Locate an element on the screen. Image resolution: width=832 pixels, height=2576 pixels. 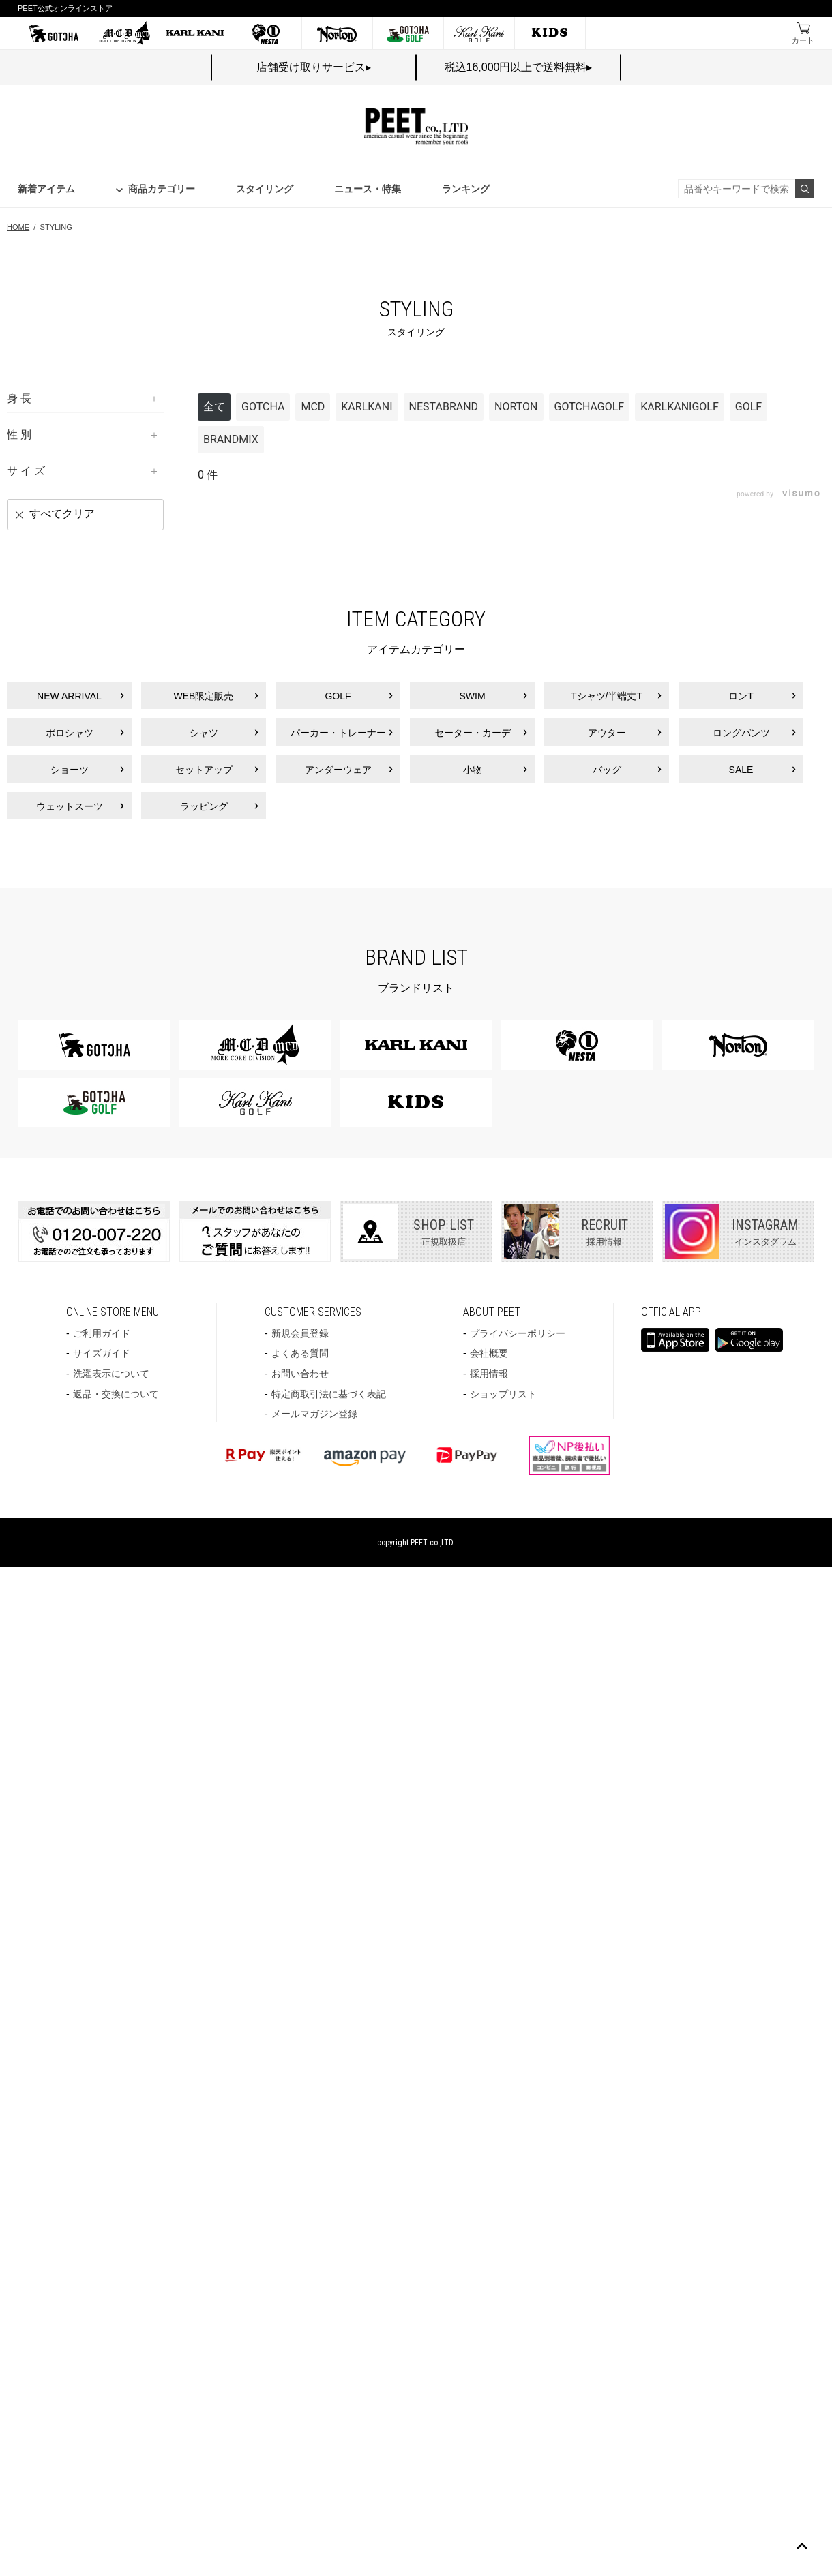
ご利用ガイド is located at coordinates (101, 1333).